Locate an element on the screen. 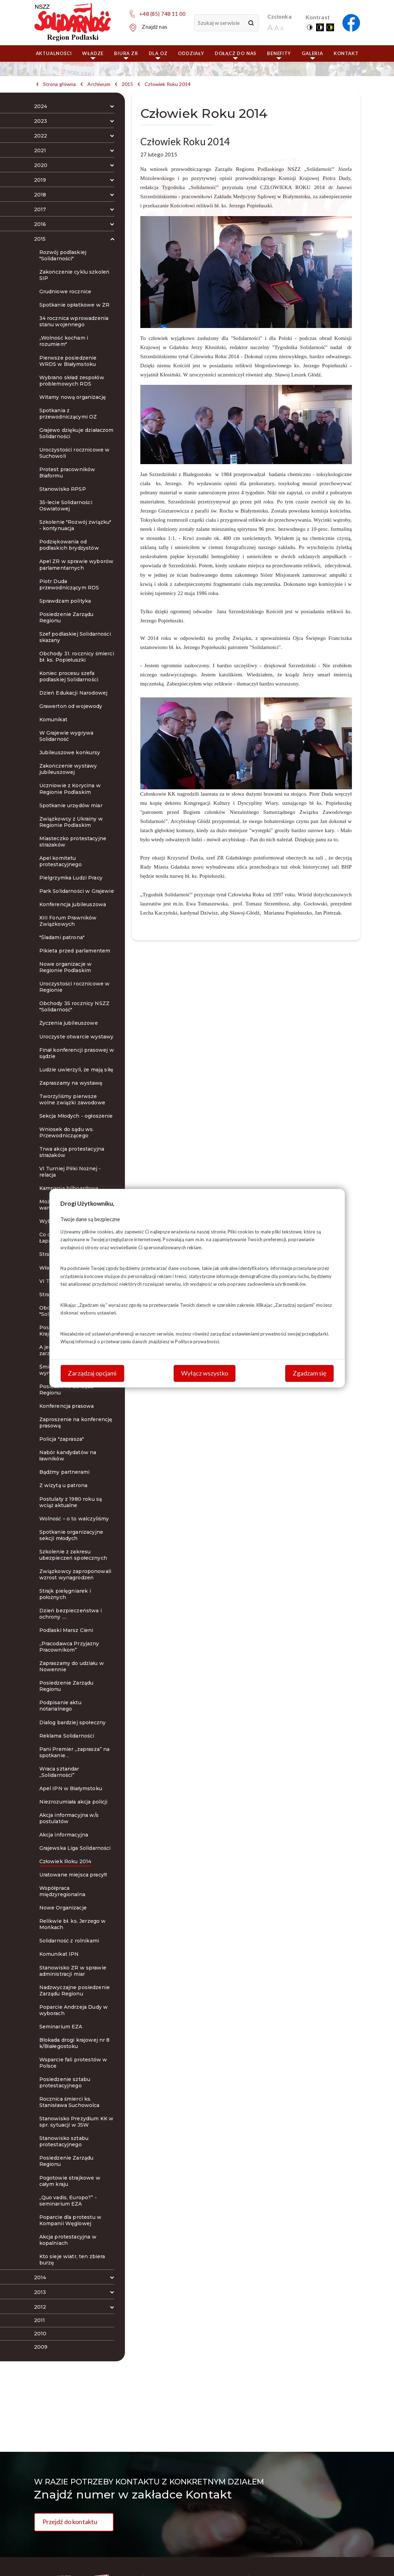 Image resolution: width=394 pixels, height=2576 pixels. Aktualności is located at coordinates (54, 53).